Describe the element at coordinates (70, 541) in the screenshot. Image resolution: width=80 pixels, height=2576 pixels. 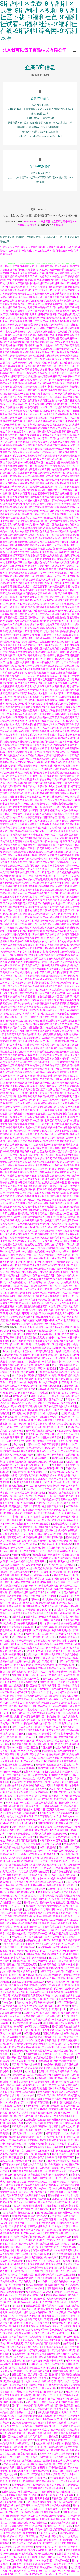
I see `欧美a在线播放` at that location.